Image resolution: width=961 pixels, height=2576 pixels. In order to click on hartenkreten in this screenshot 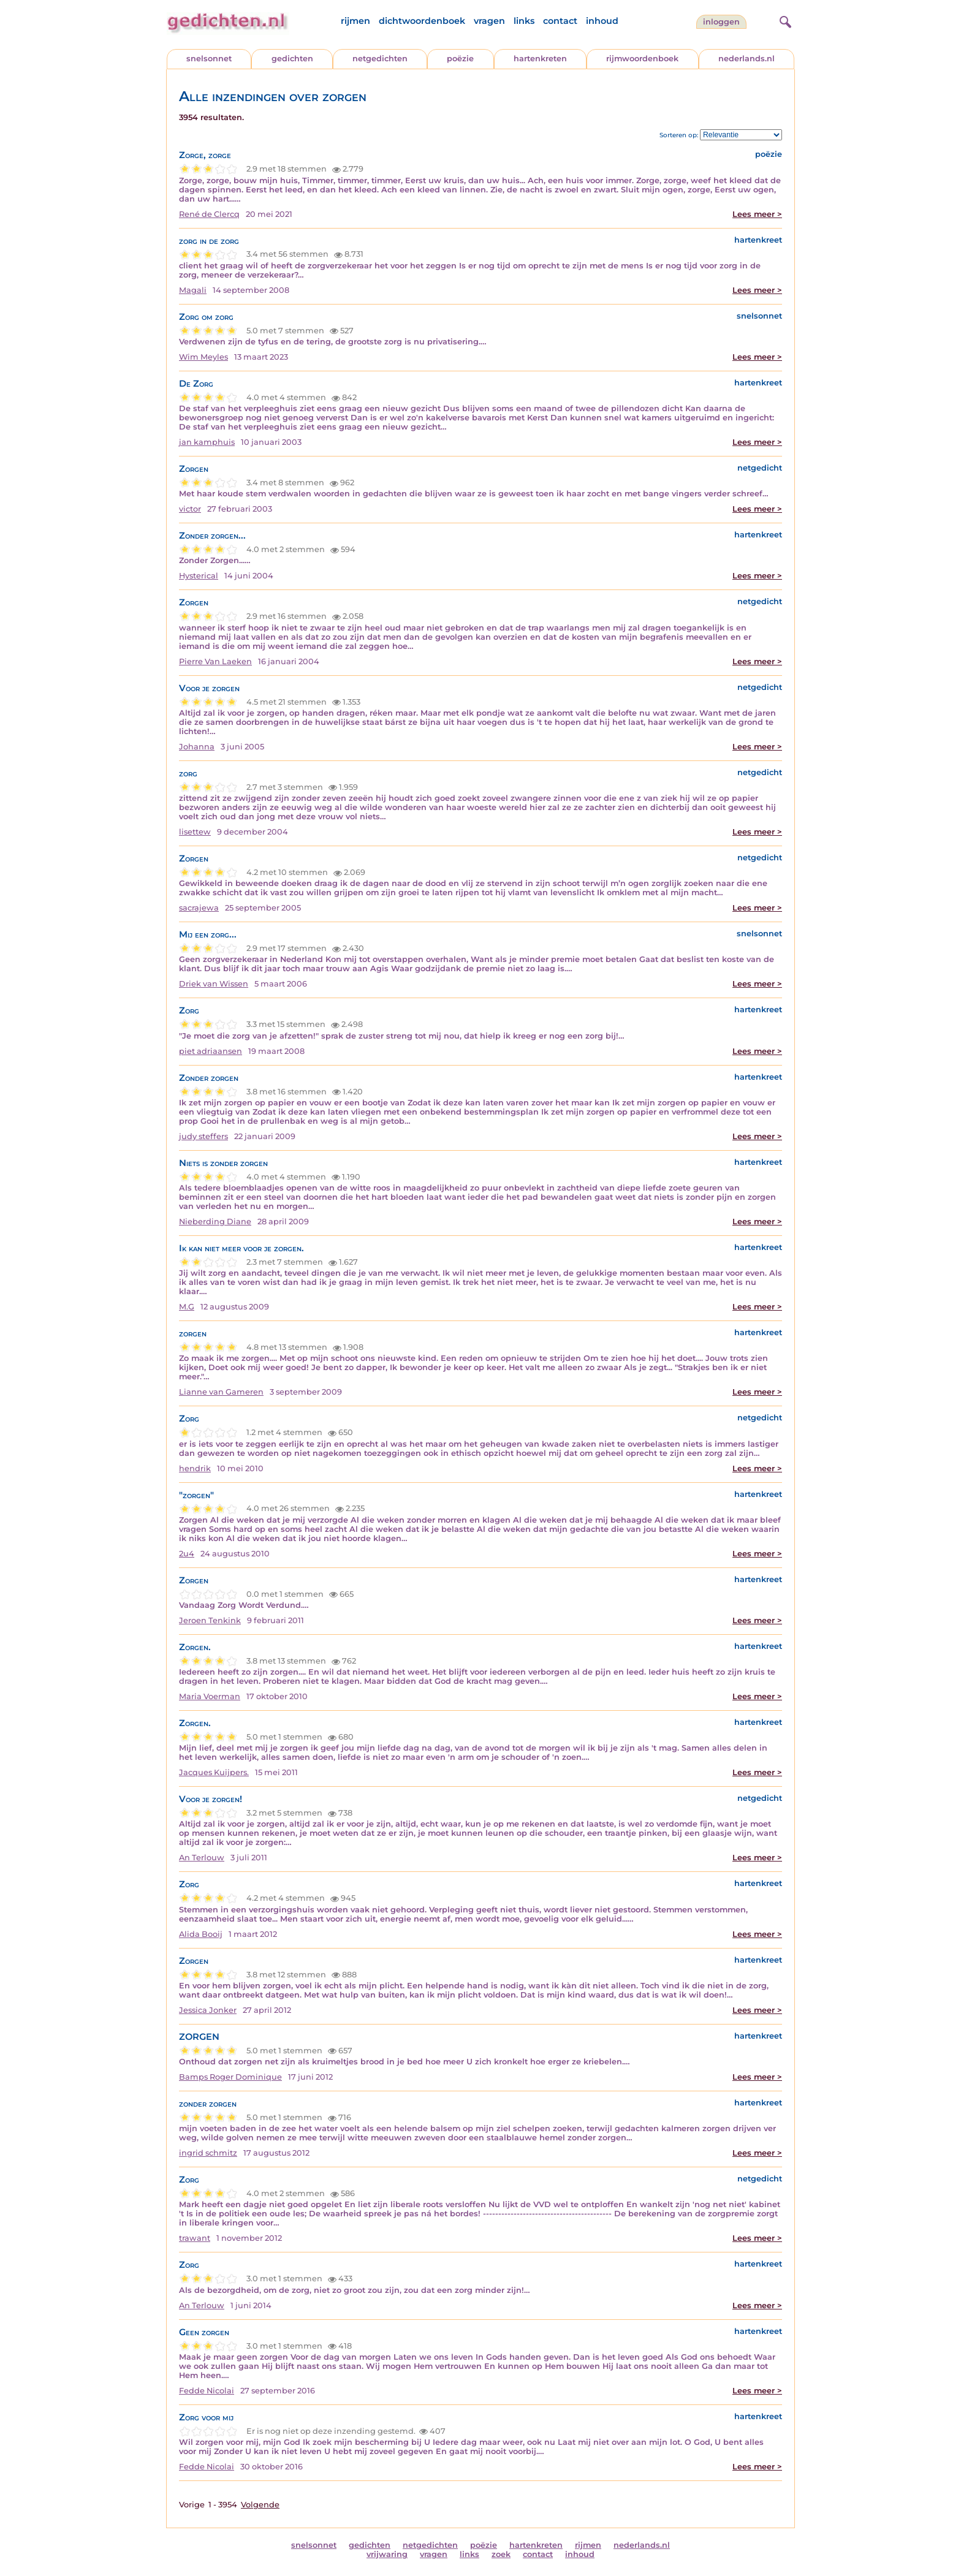, I will do `click(540, 58)`.